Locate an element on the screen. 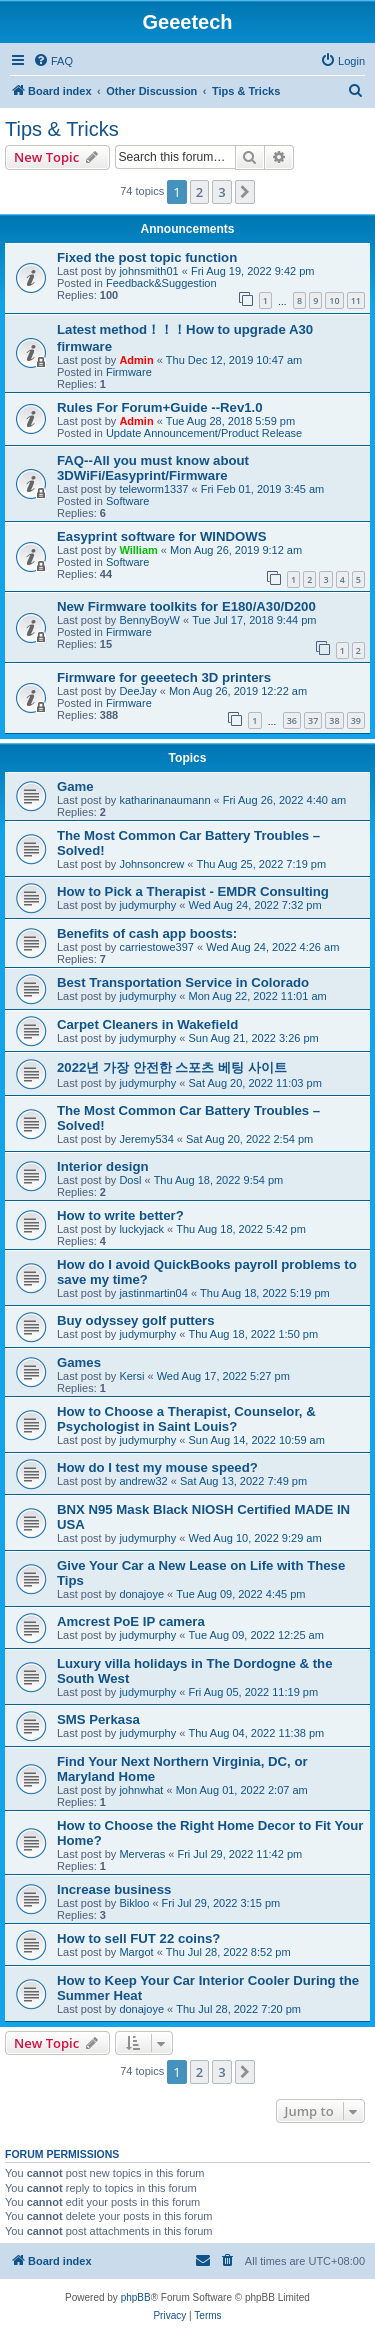 The height and width of the screenshot is (2335, 375). teleworm1337 is located at coordinates (153, 489).